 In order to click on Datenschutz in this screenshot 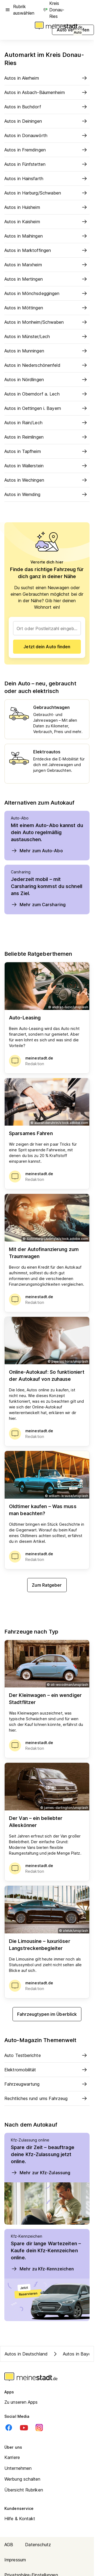, I will do `click(38, 2544)`.